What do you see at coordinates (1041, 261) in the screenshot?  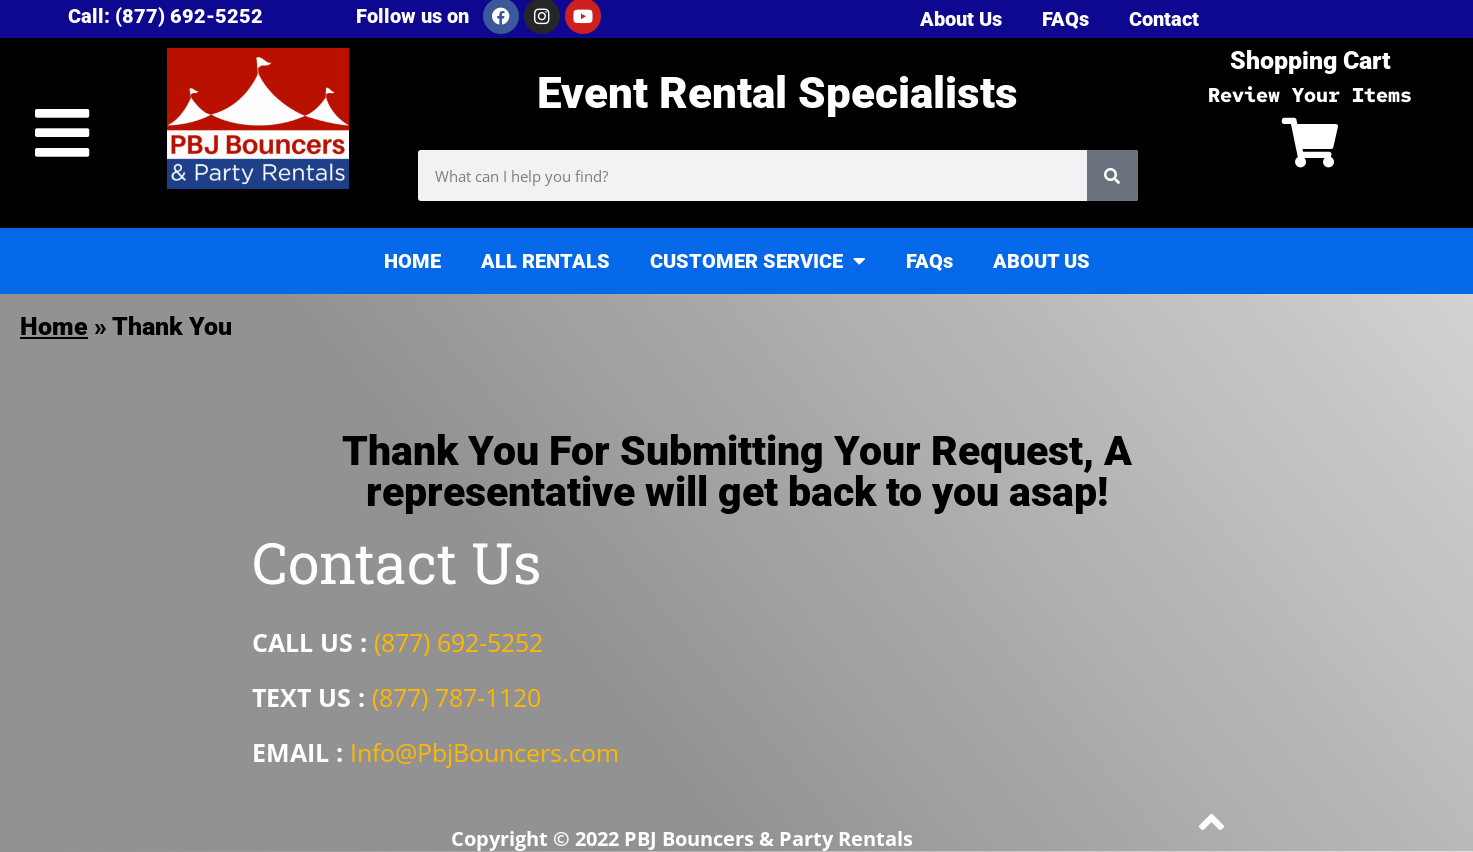 I see `ABOUT US` at bounding box center [1041, 261].